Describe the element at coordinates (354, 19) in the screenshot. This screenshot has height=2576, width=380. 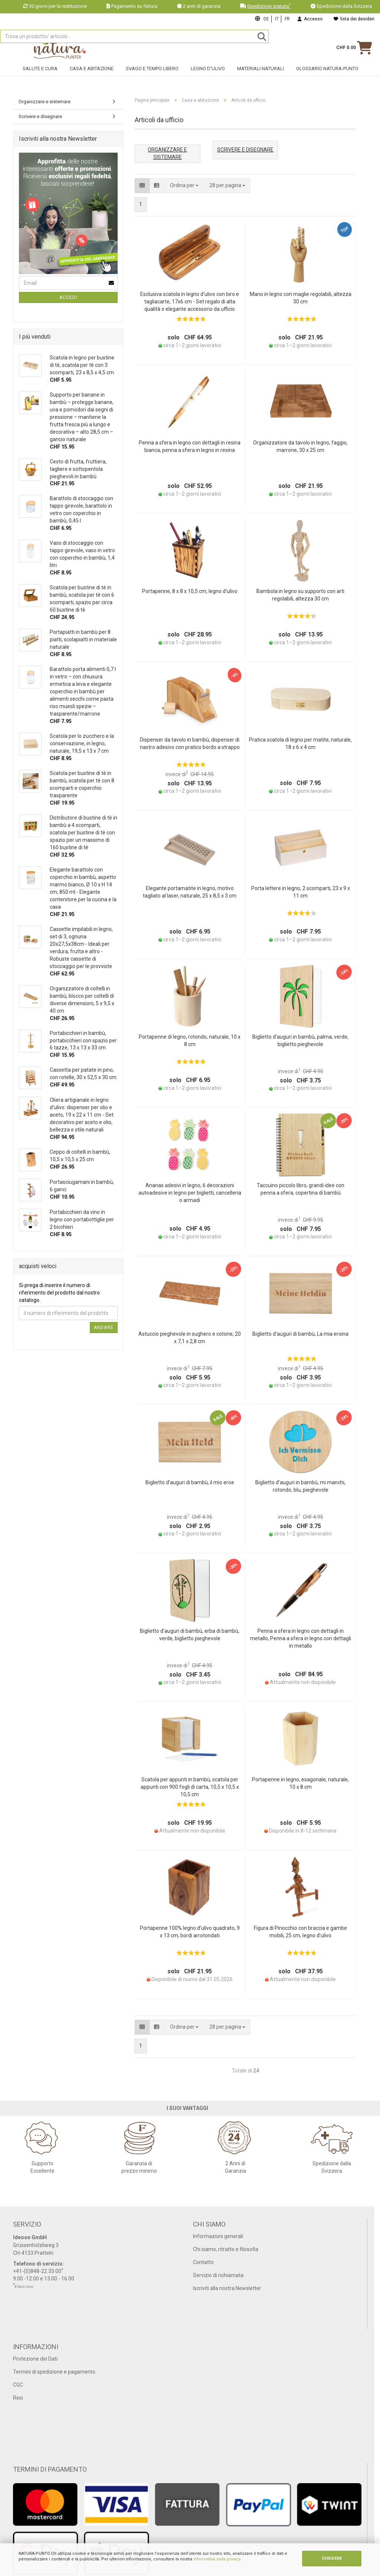
I see `lista dei desideri` at that location.